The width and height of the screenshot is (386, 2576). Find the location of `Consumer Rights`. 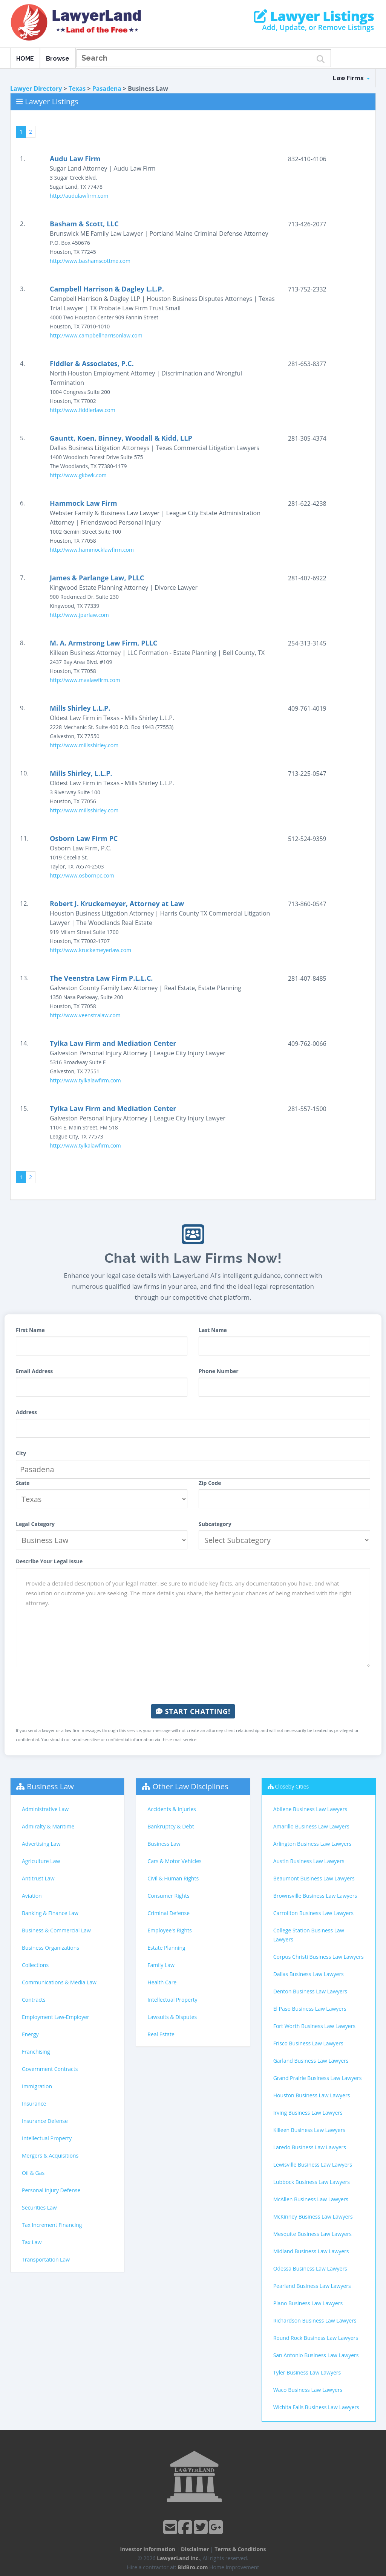

Consumer Rights is located at coordinates (168, 1895).